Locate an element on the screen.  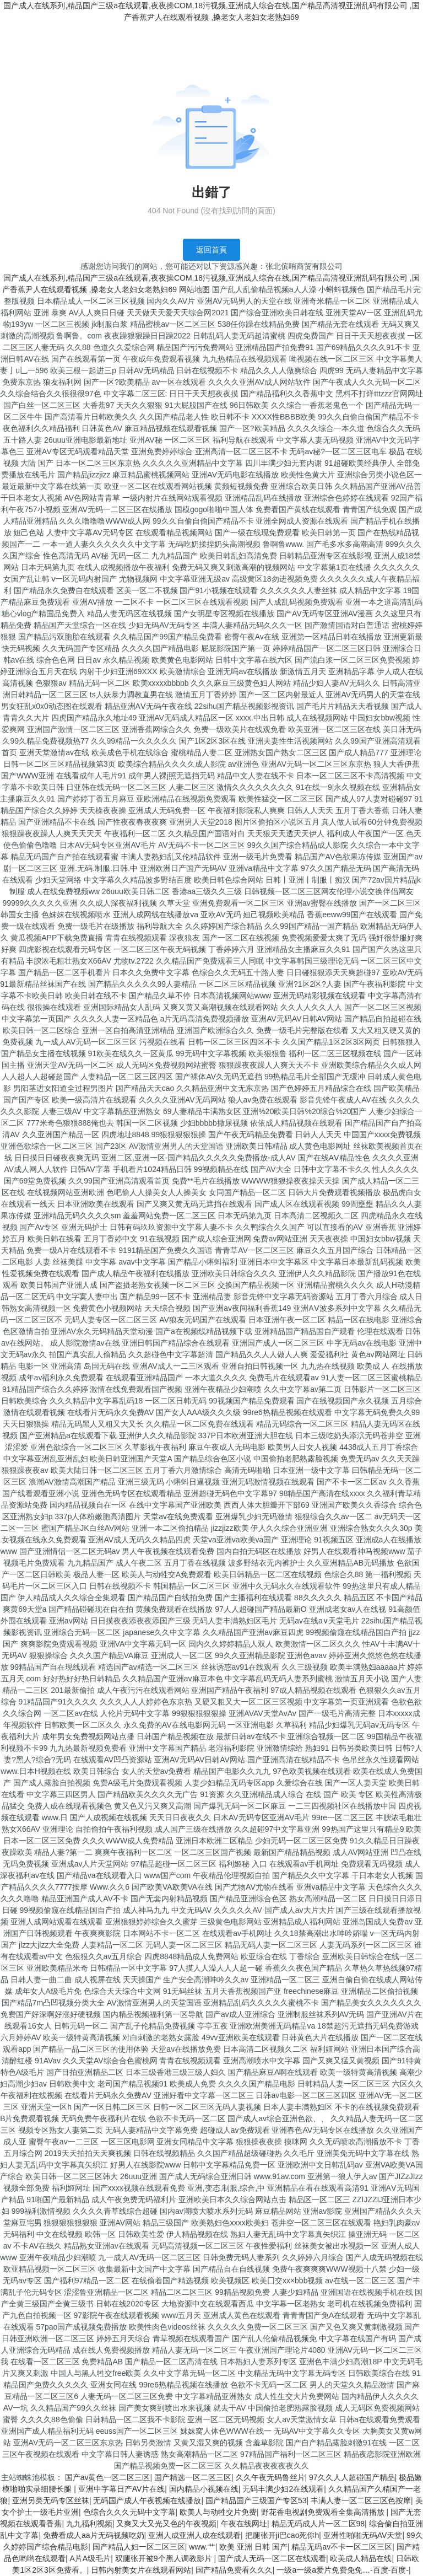
欧美成人精品在线 is located at coordinates (361, 2558).